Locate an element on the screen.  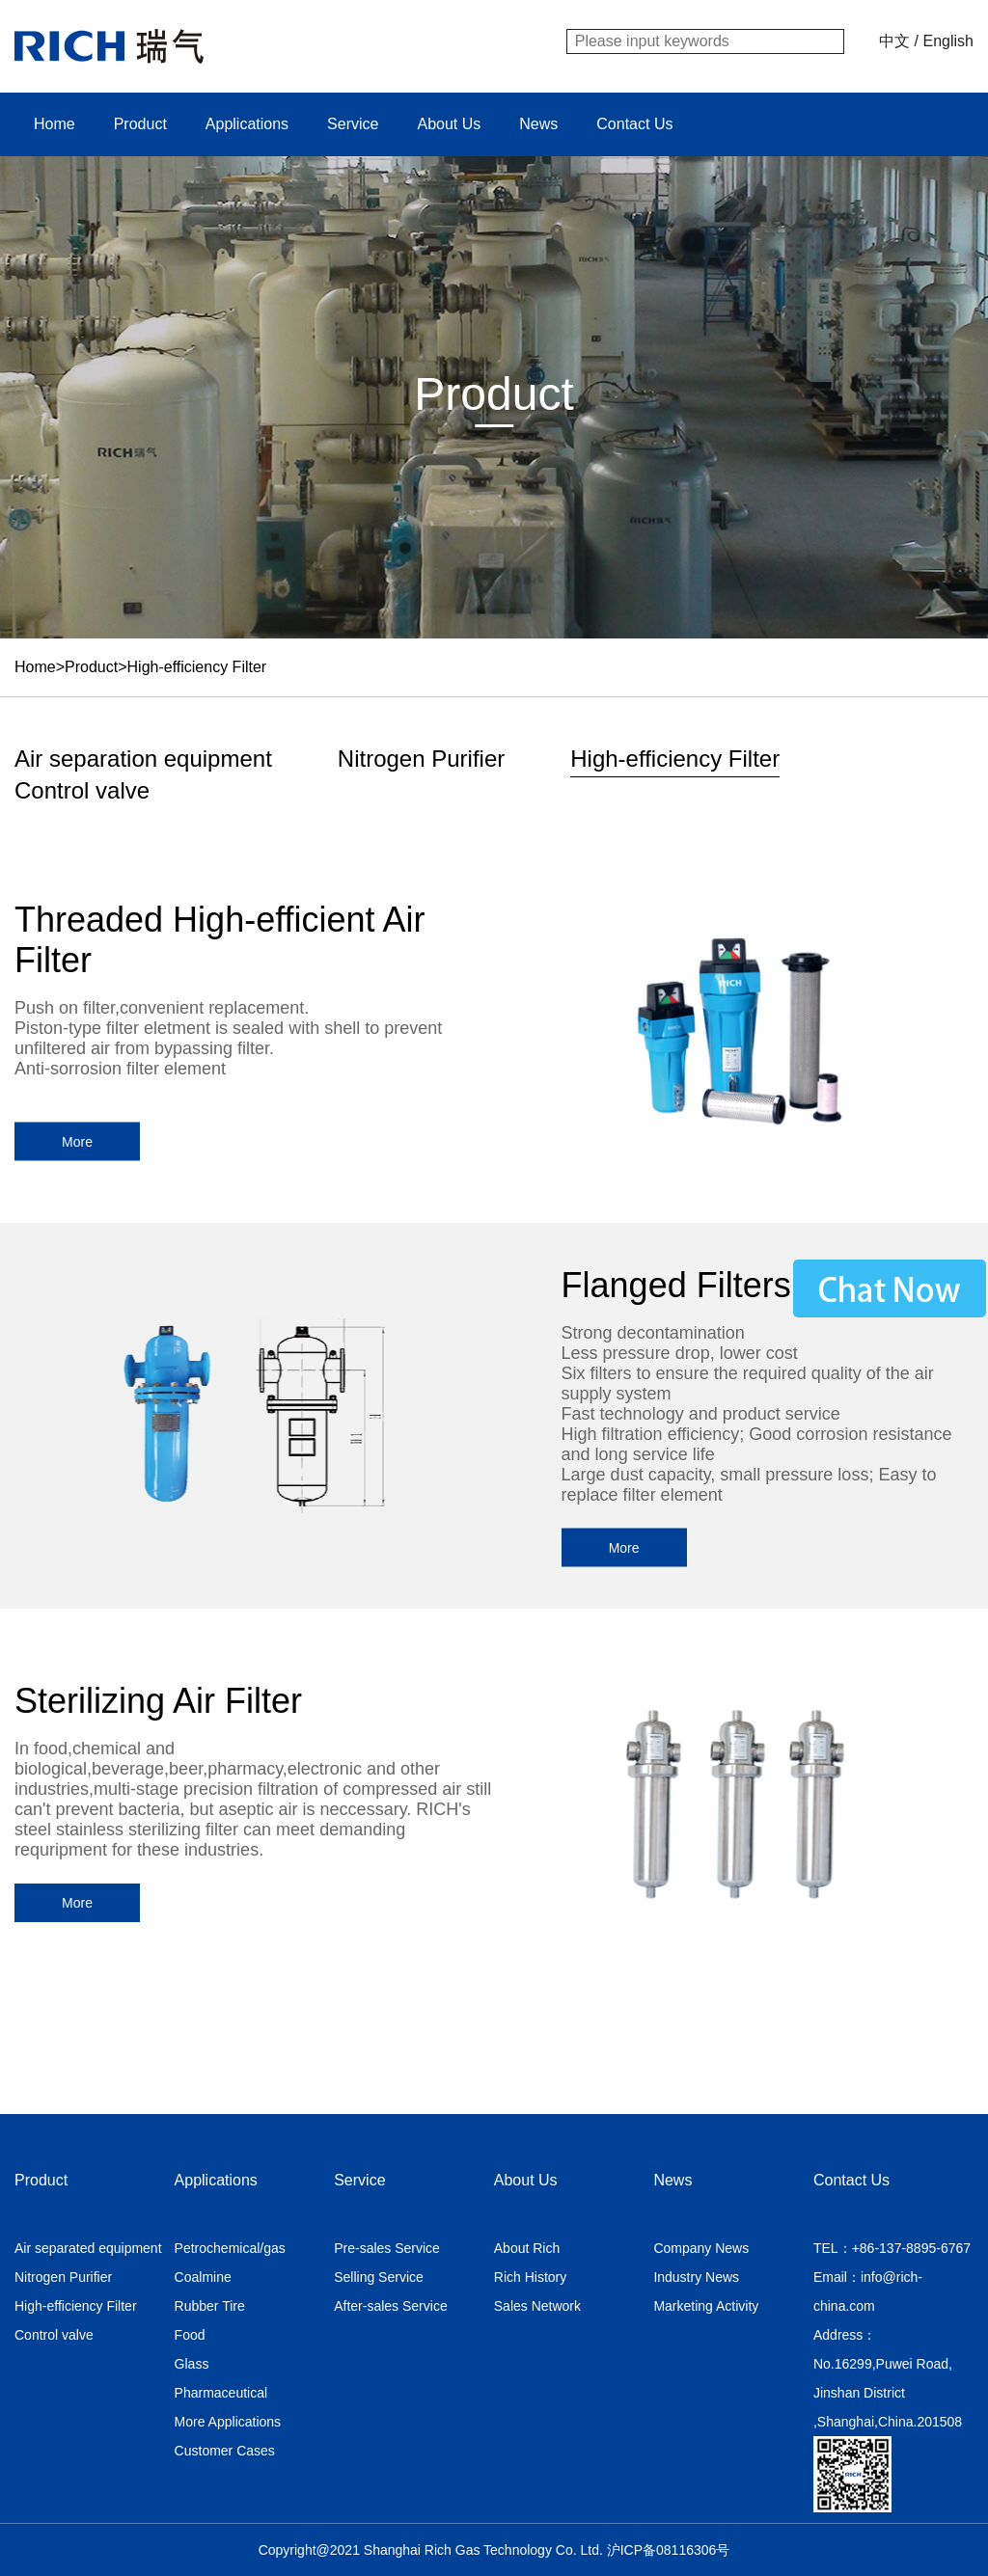
More is located at coordinates (77, 1142).